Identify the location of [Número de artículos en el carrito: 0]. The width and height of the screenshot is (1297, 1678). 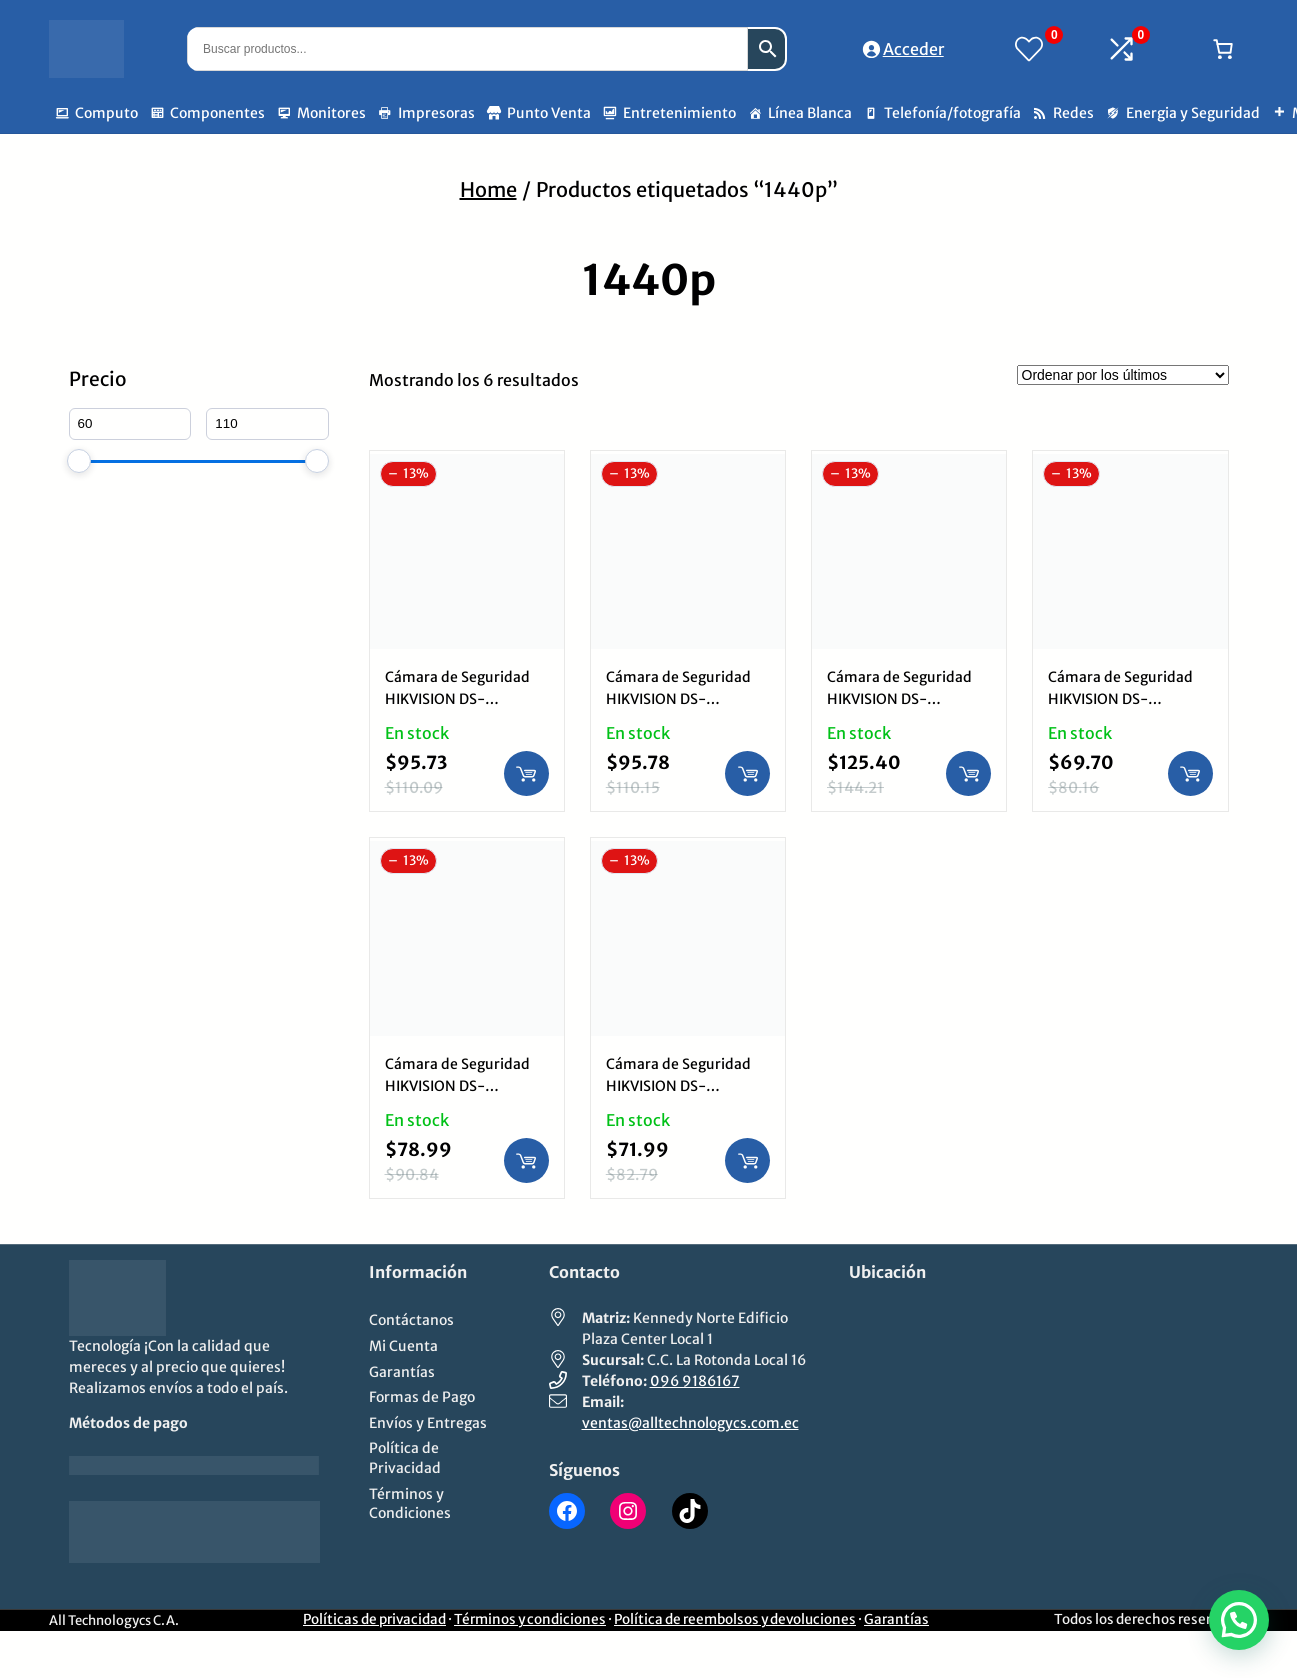
(1223, 49).